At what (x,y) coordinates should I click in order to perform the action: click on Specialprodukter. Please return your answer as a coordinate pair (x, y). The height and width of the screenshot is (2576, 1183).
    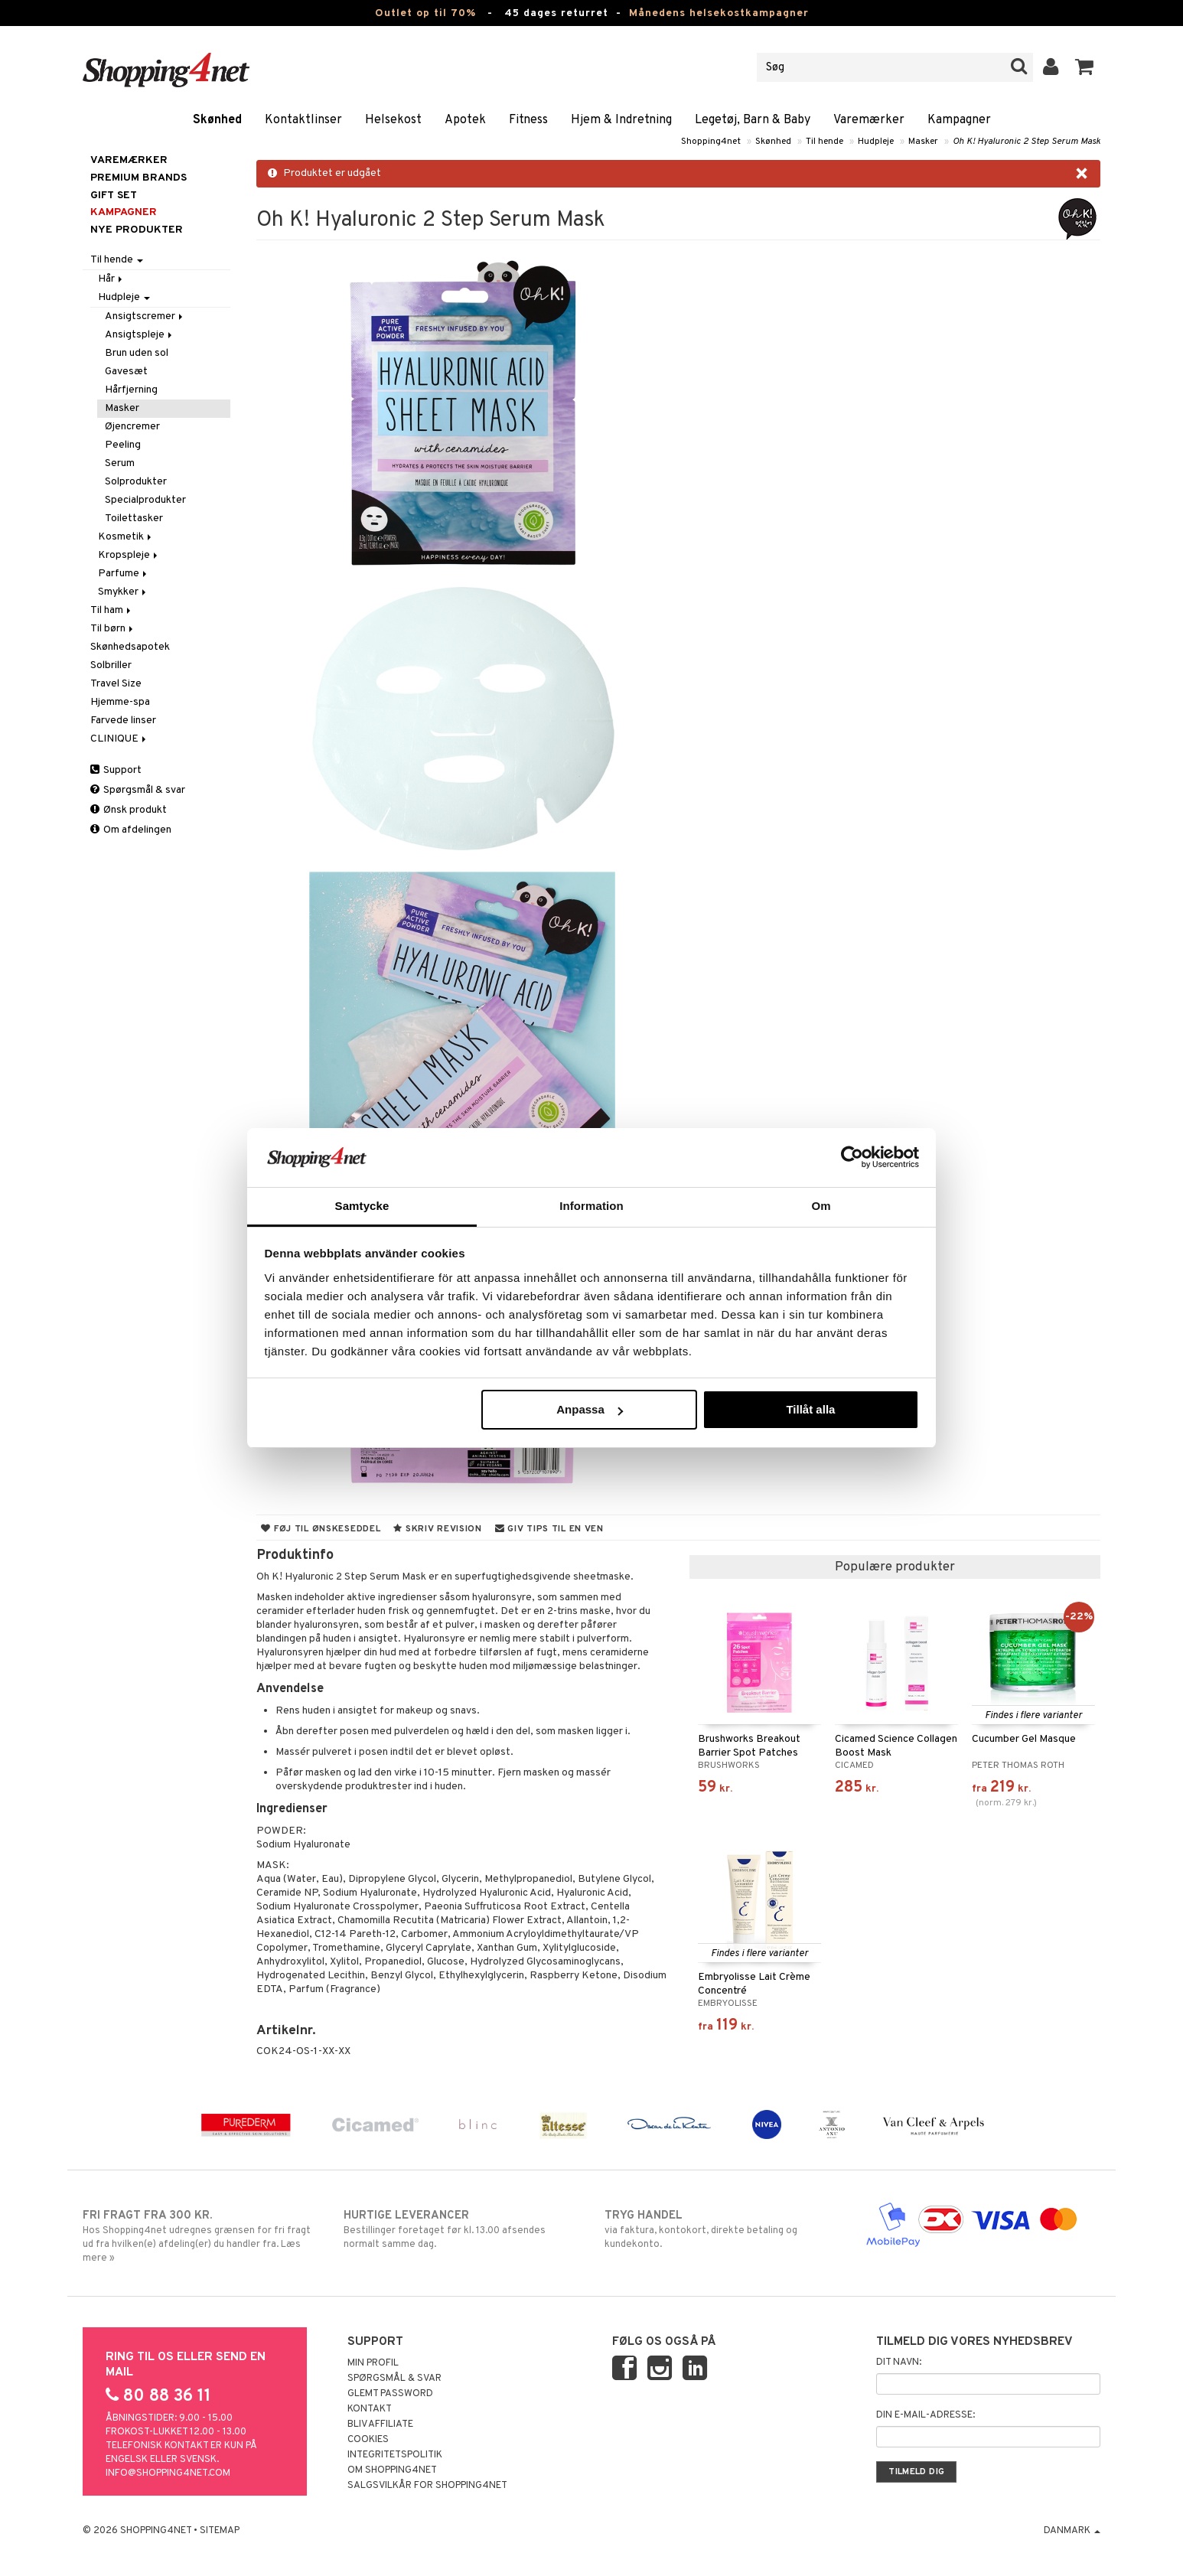
    Looking at the image, I should click on (145, 500).